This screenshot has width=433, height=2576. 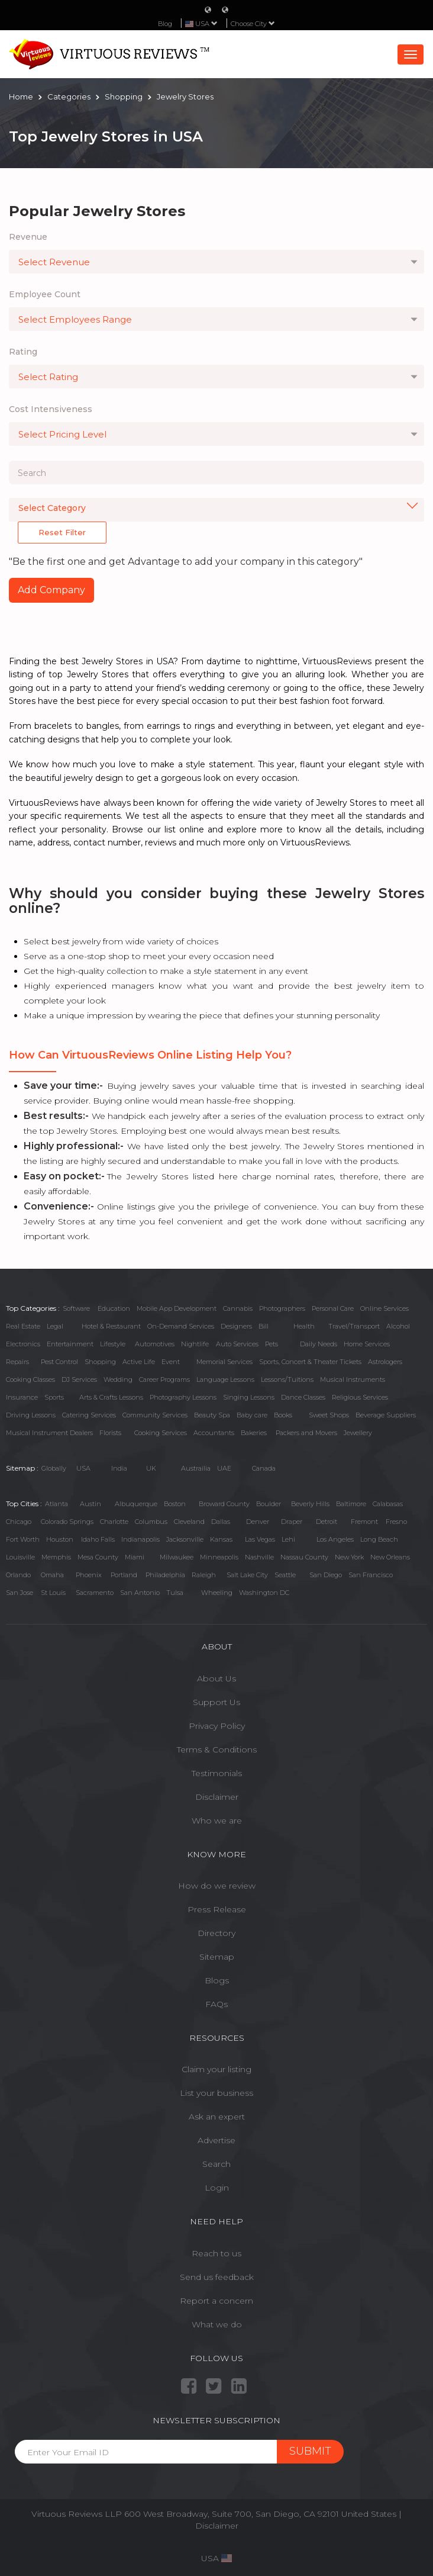 What do you see at coordinates (50, 409) in the screenshot?
I see `Cost Intensiveness` at bounding box center [50, 409].